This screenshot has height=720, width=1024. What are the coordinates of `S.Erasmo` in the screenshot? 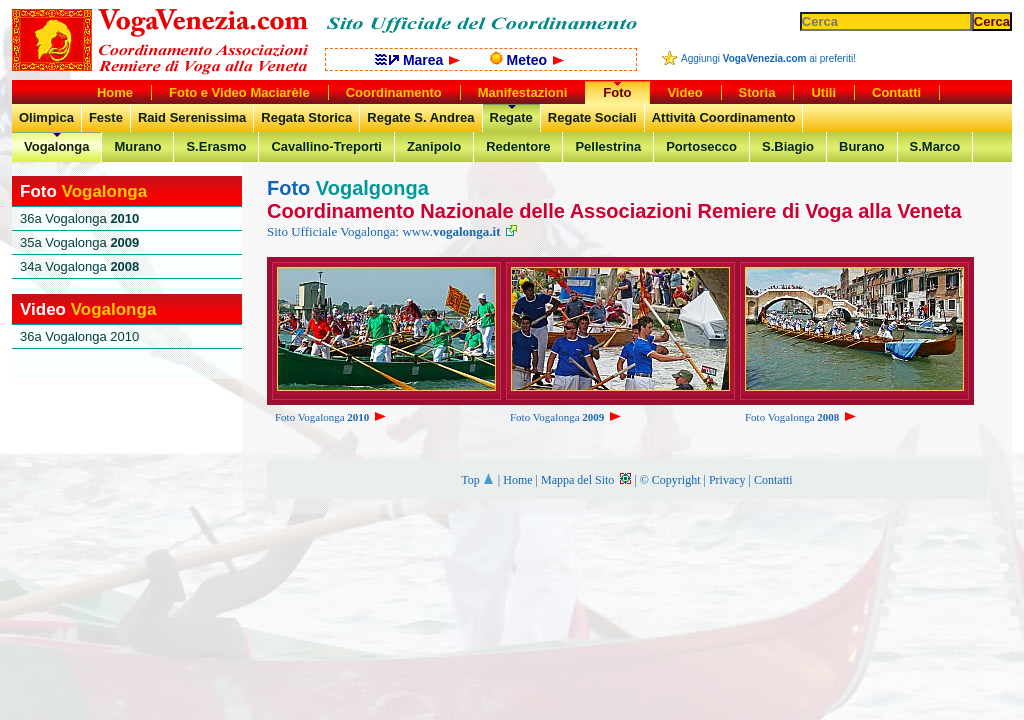 It's located at (216, 146).